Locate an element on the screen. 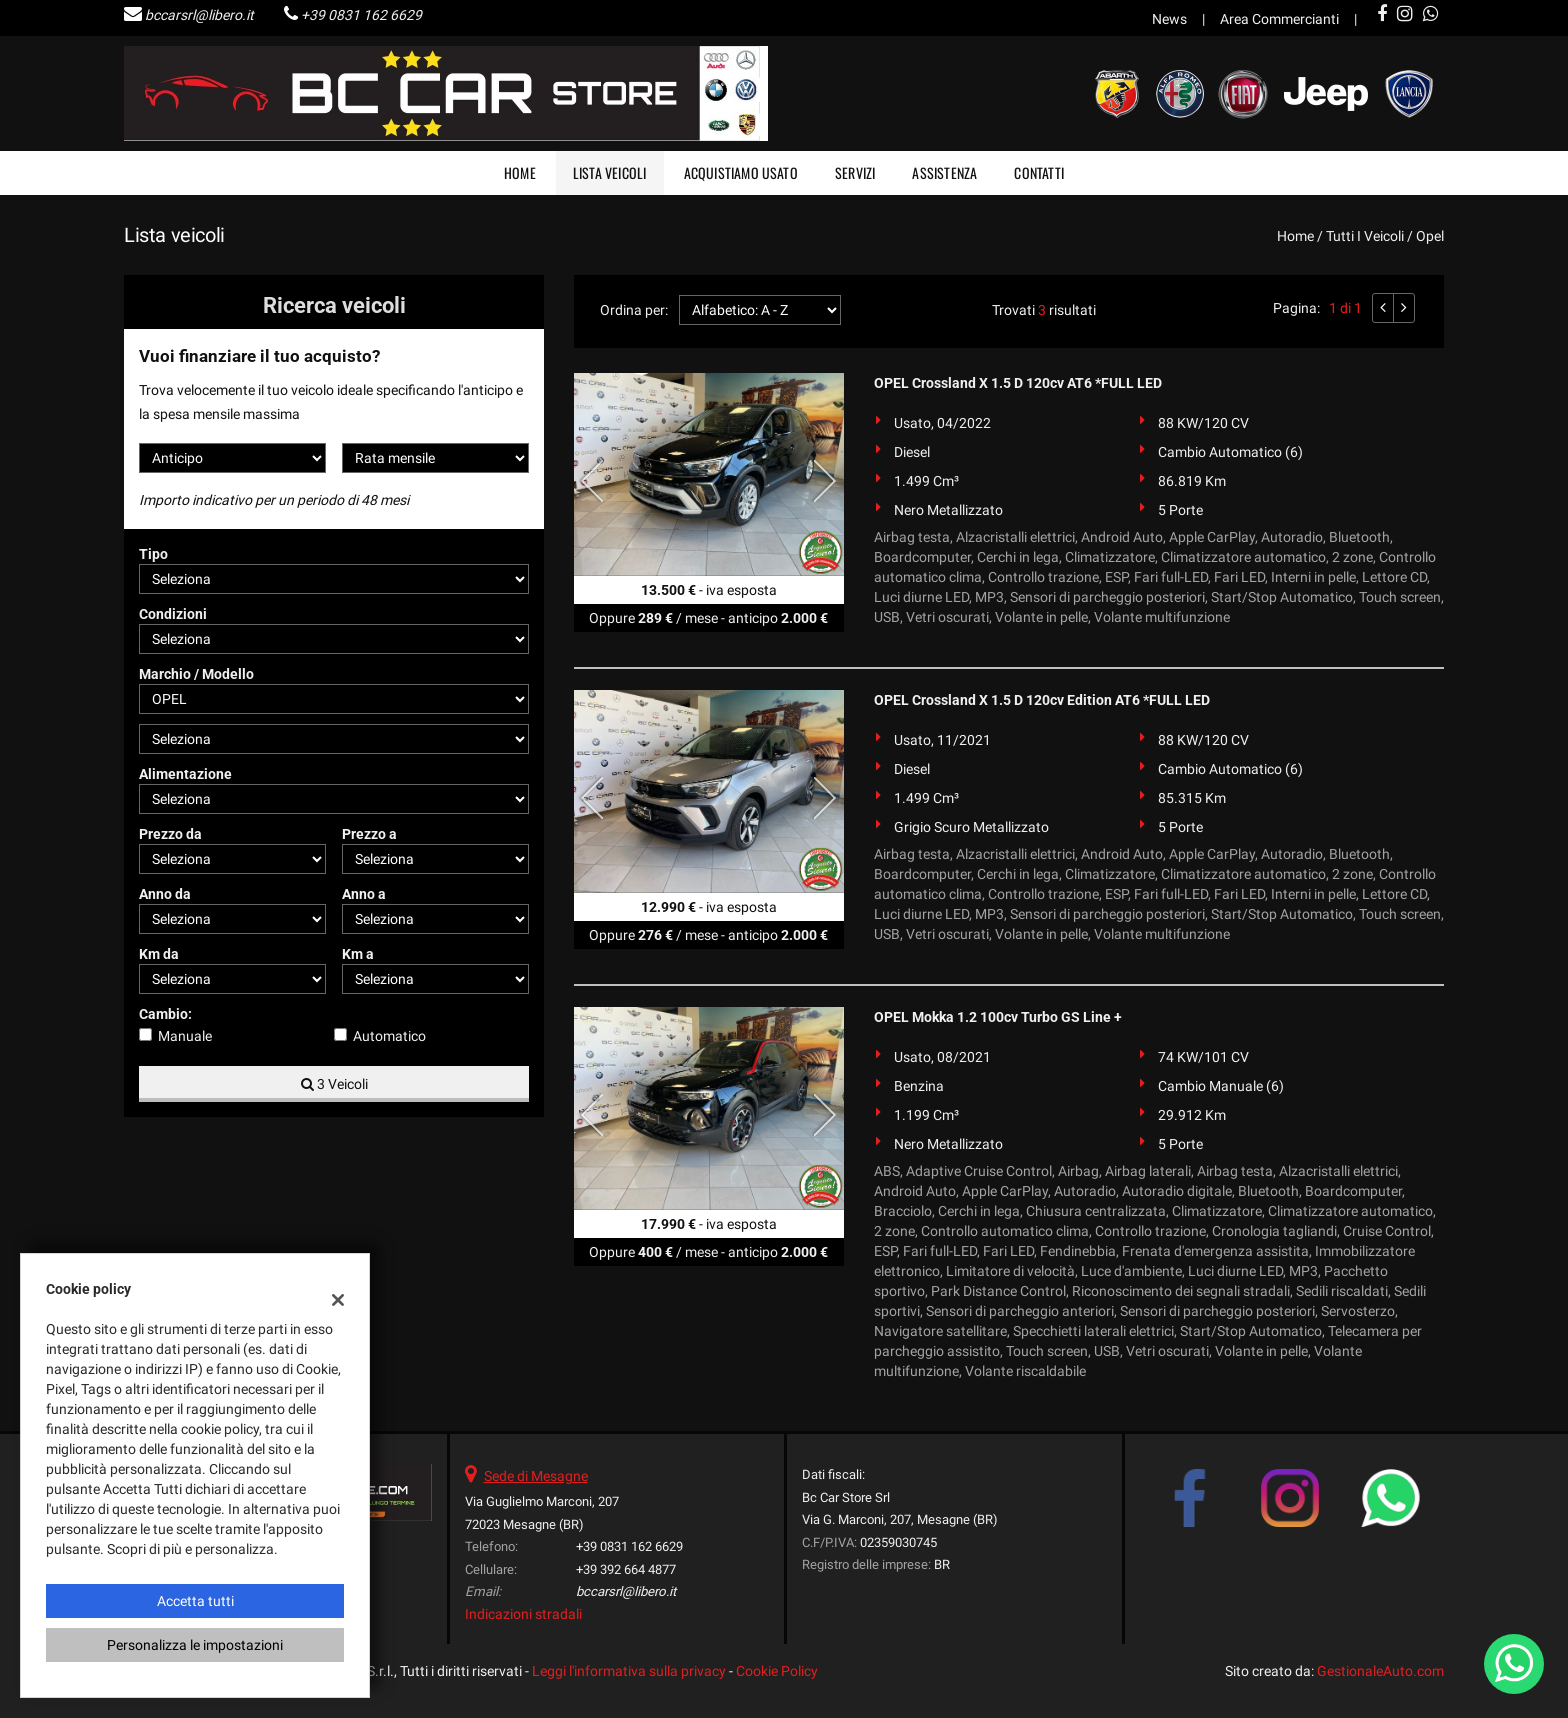 Image resolution: width=1568 pixels, height=1718 pixels. Alimentazione is located at coordinates (185, 774).